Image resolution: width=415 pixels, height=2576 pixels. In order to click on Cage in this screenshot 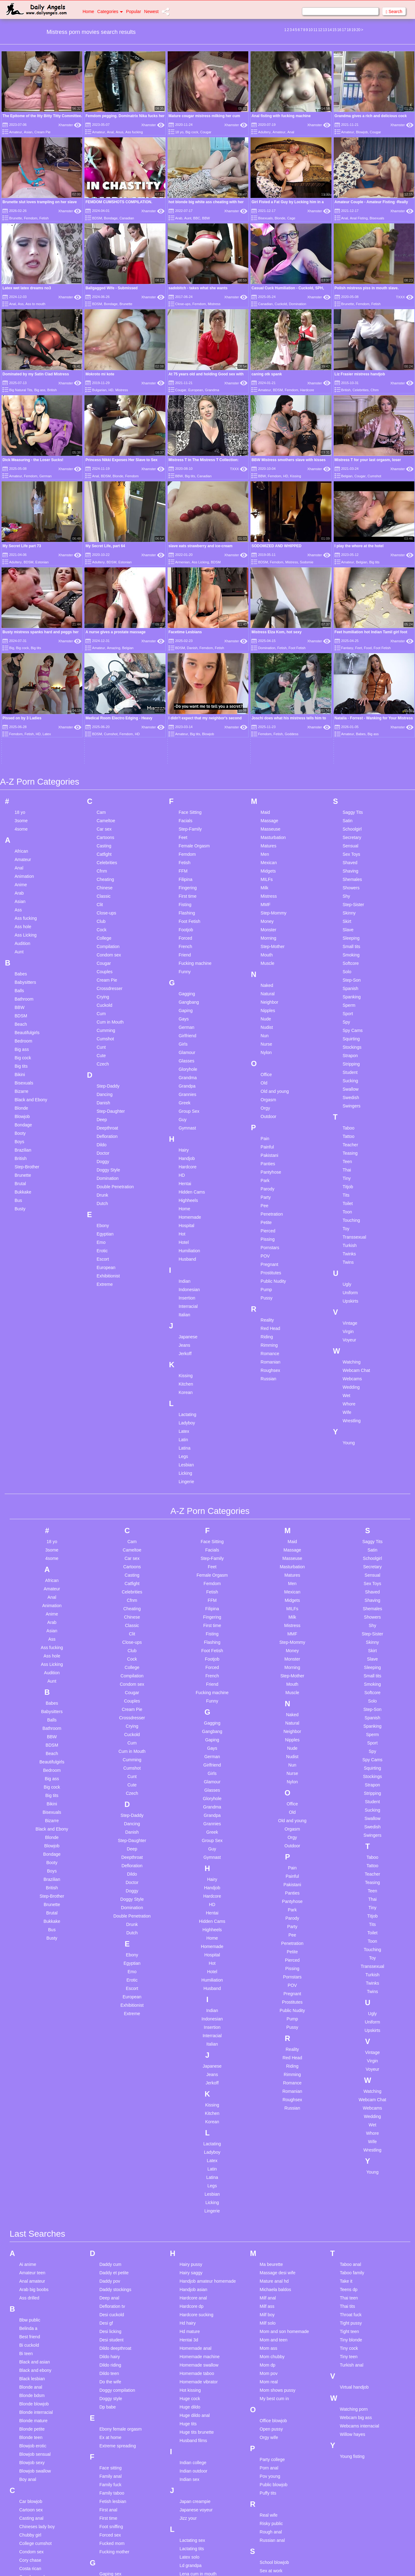, I will do `click(291, 218)`.